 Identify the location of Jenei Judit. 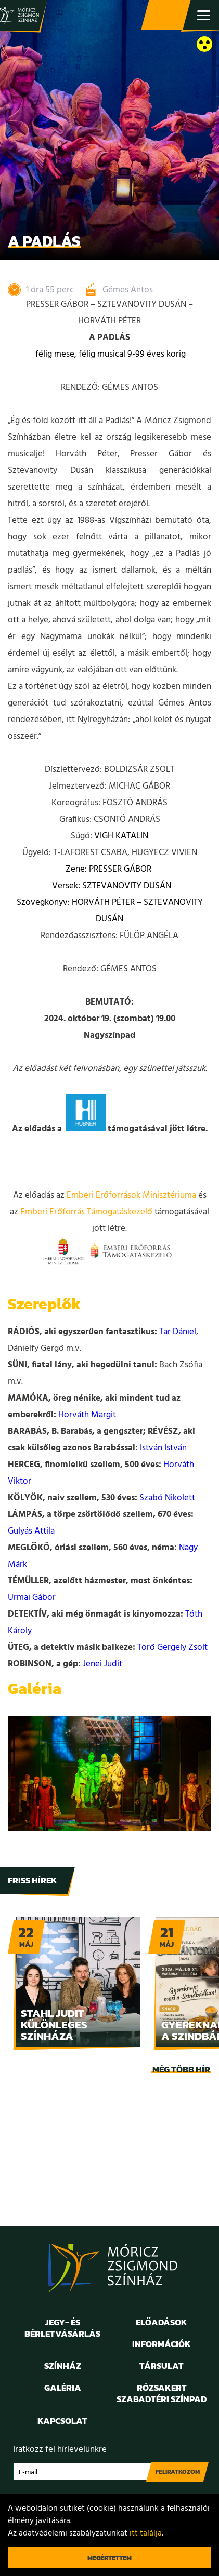
(102, 1664).